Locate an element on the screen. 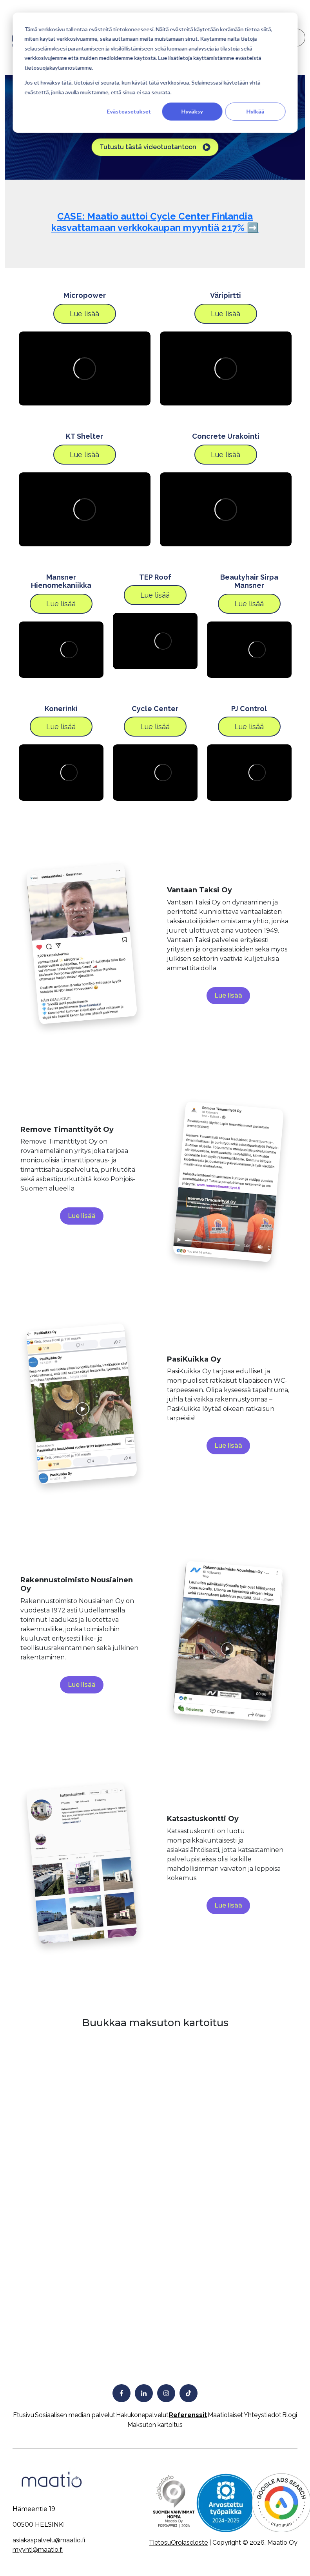 The image size is (310, 2576). Sosiaalisen median palvelut [menuitem] is located at coordinates (75, 2415).